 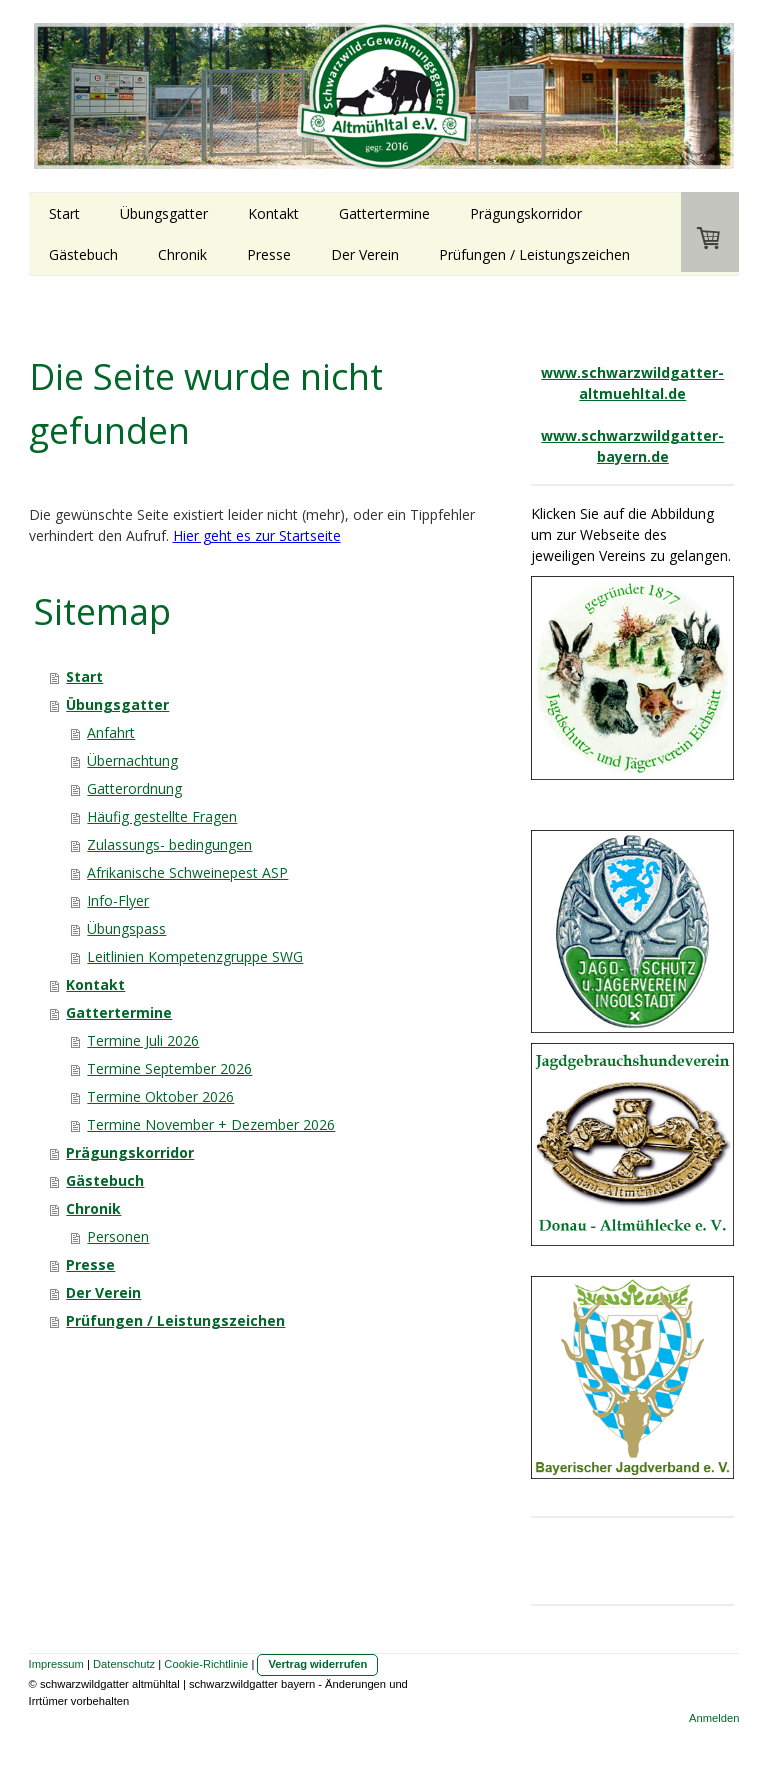 I want to click on Impressum, so click(x=56, y=1664).